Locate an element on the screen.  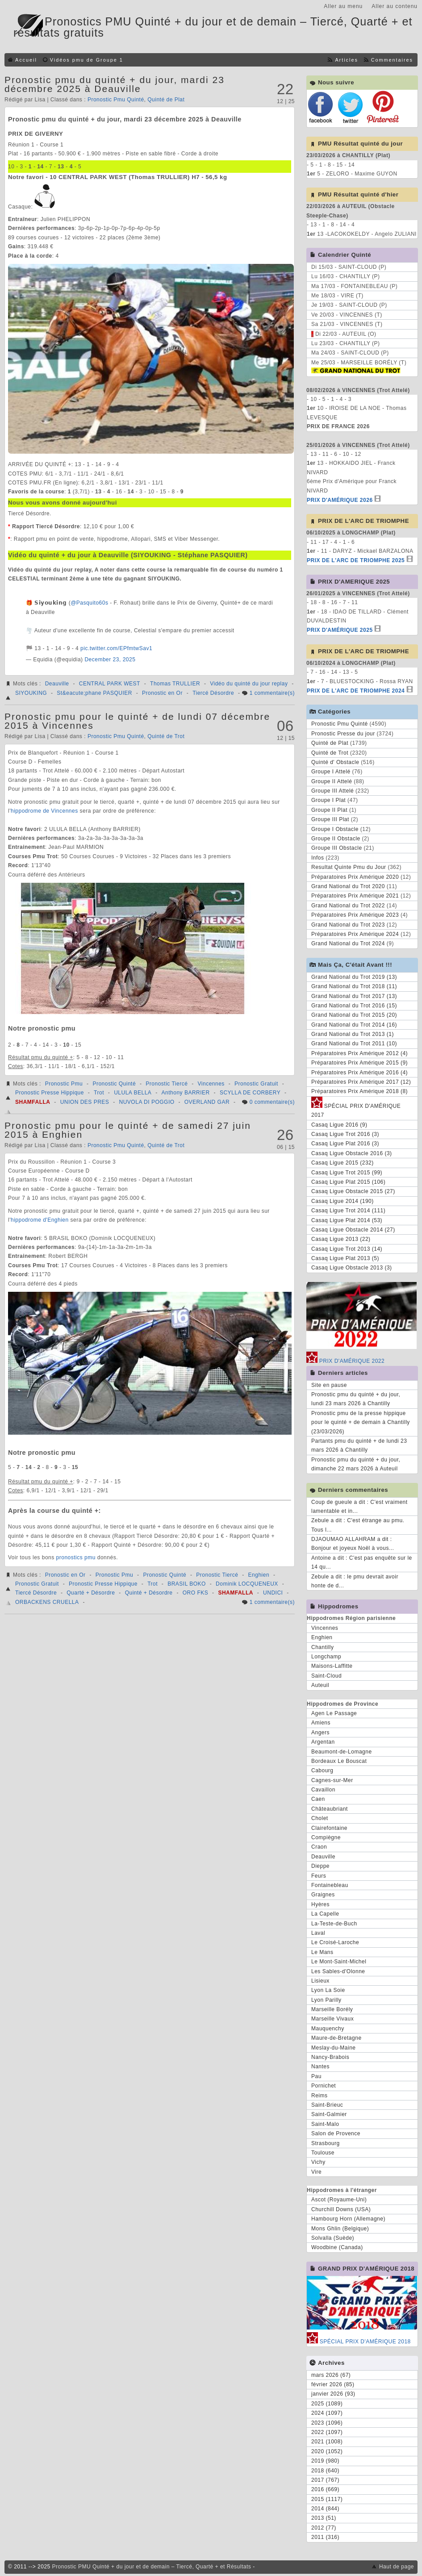
2022 (1097) is located at coordinates (327, 2432).